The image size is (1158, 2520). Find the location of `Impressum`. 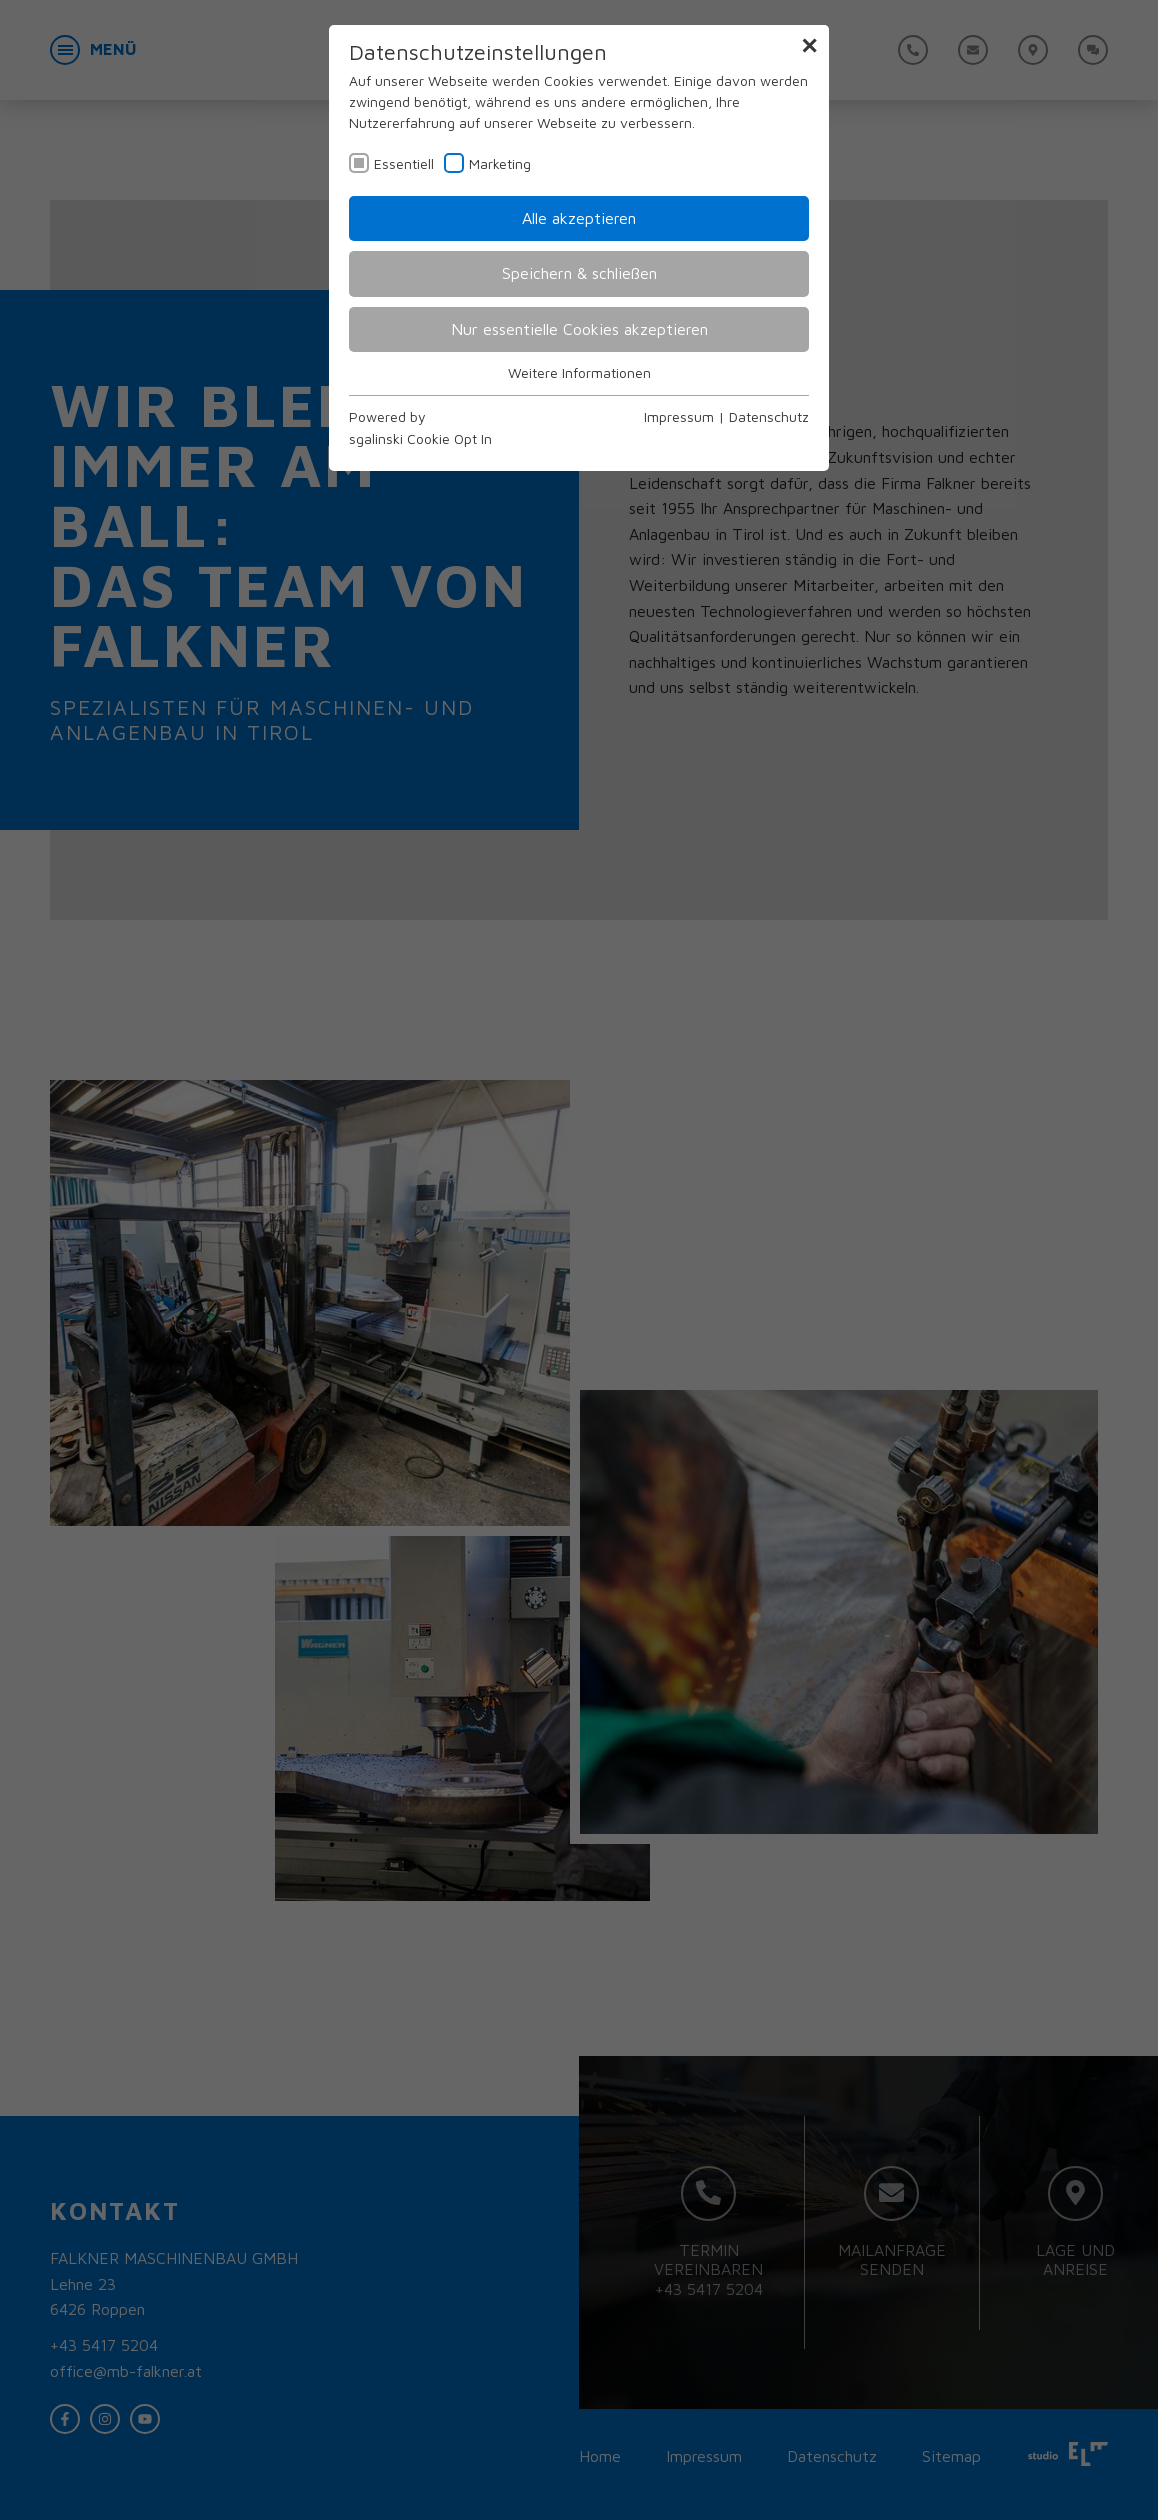

Impressum is located at coordinates (679, 416).